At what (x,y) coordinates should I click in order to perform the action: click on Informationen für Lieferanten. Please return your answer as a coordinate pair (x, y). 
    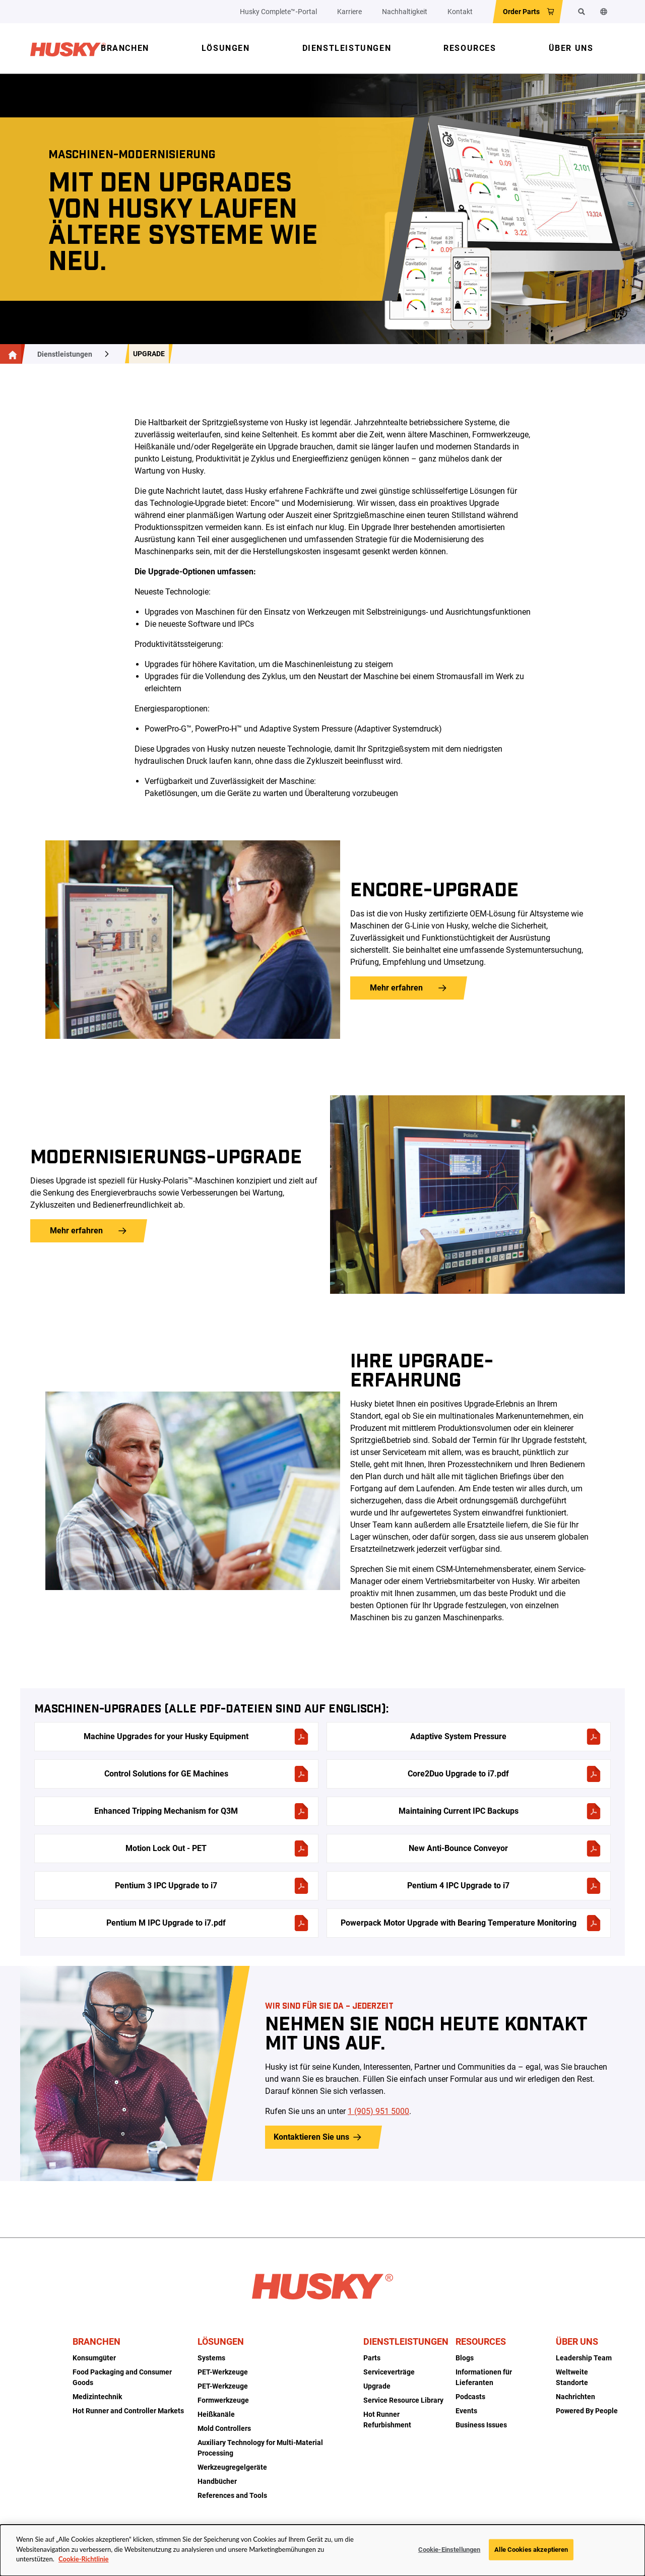
    Looking at the image, I should click on (484, 2377).